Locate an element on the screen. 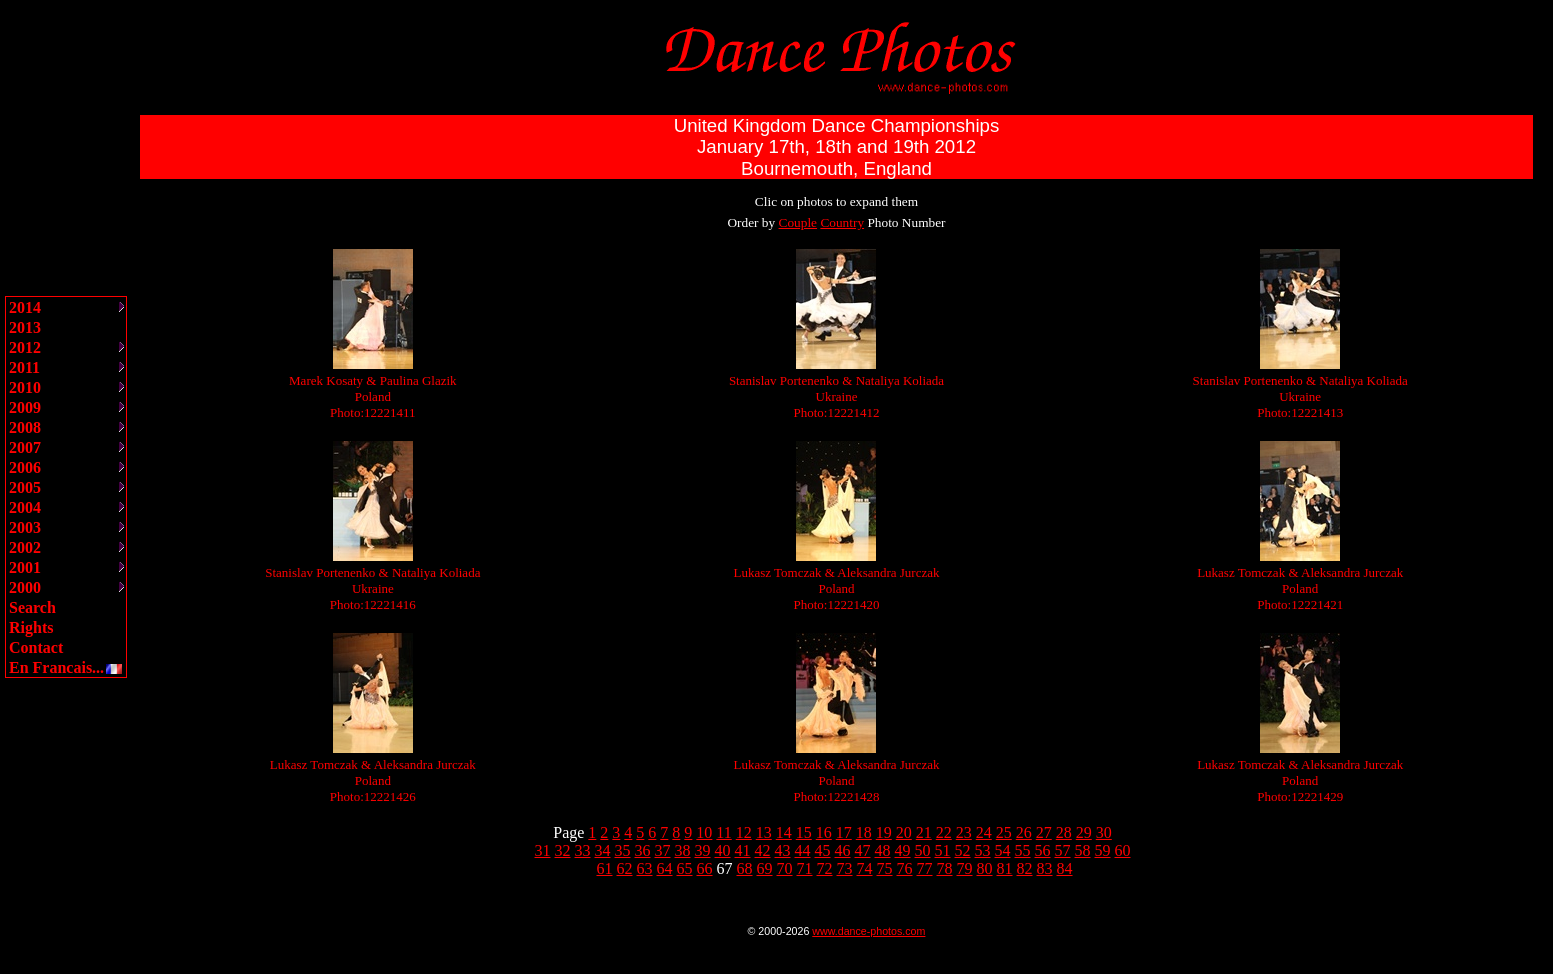 The width and height of the screenshot is (1553, 974). 58 is located at coordinates (1083, 850).